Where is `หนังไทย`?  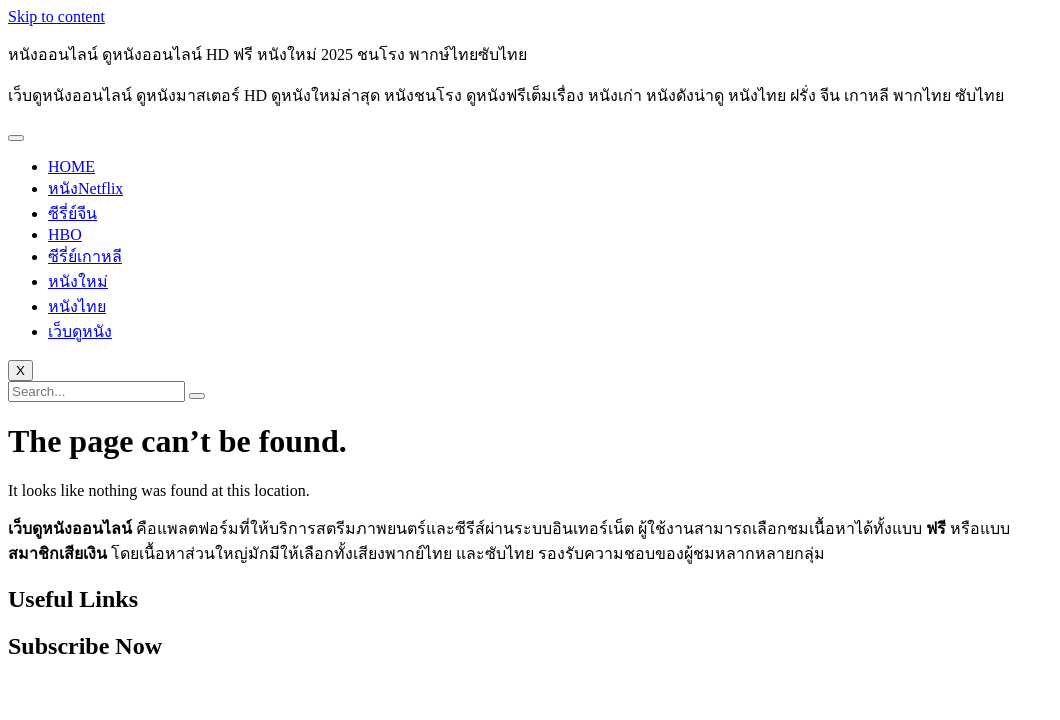
หนังไทย is located at coordinates (77, 306).